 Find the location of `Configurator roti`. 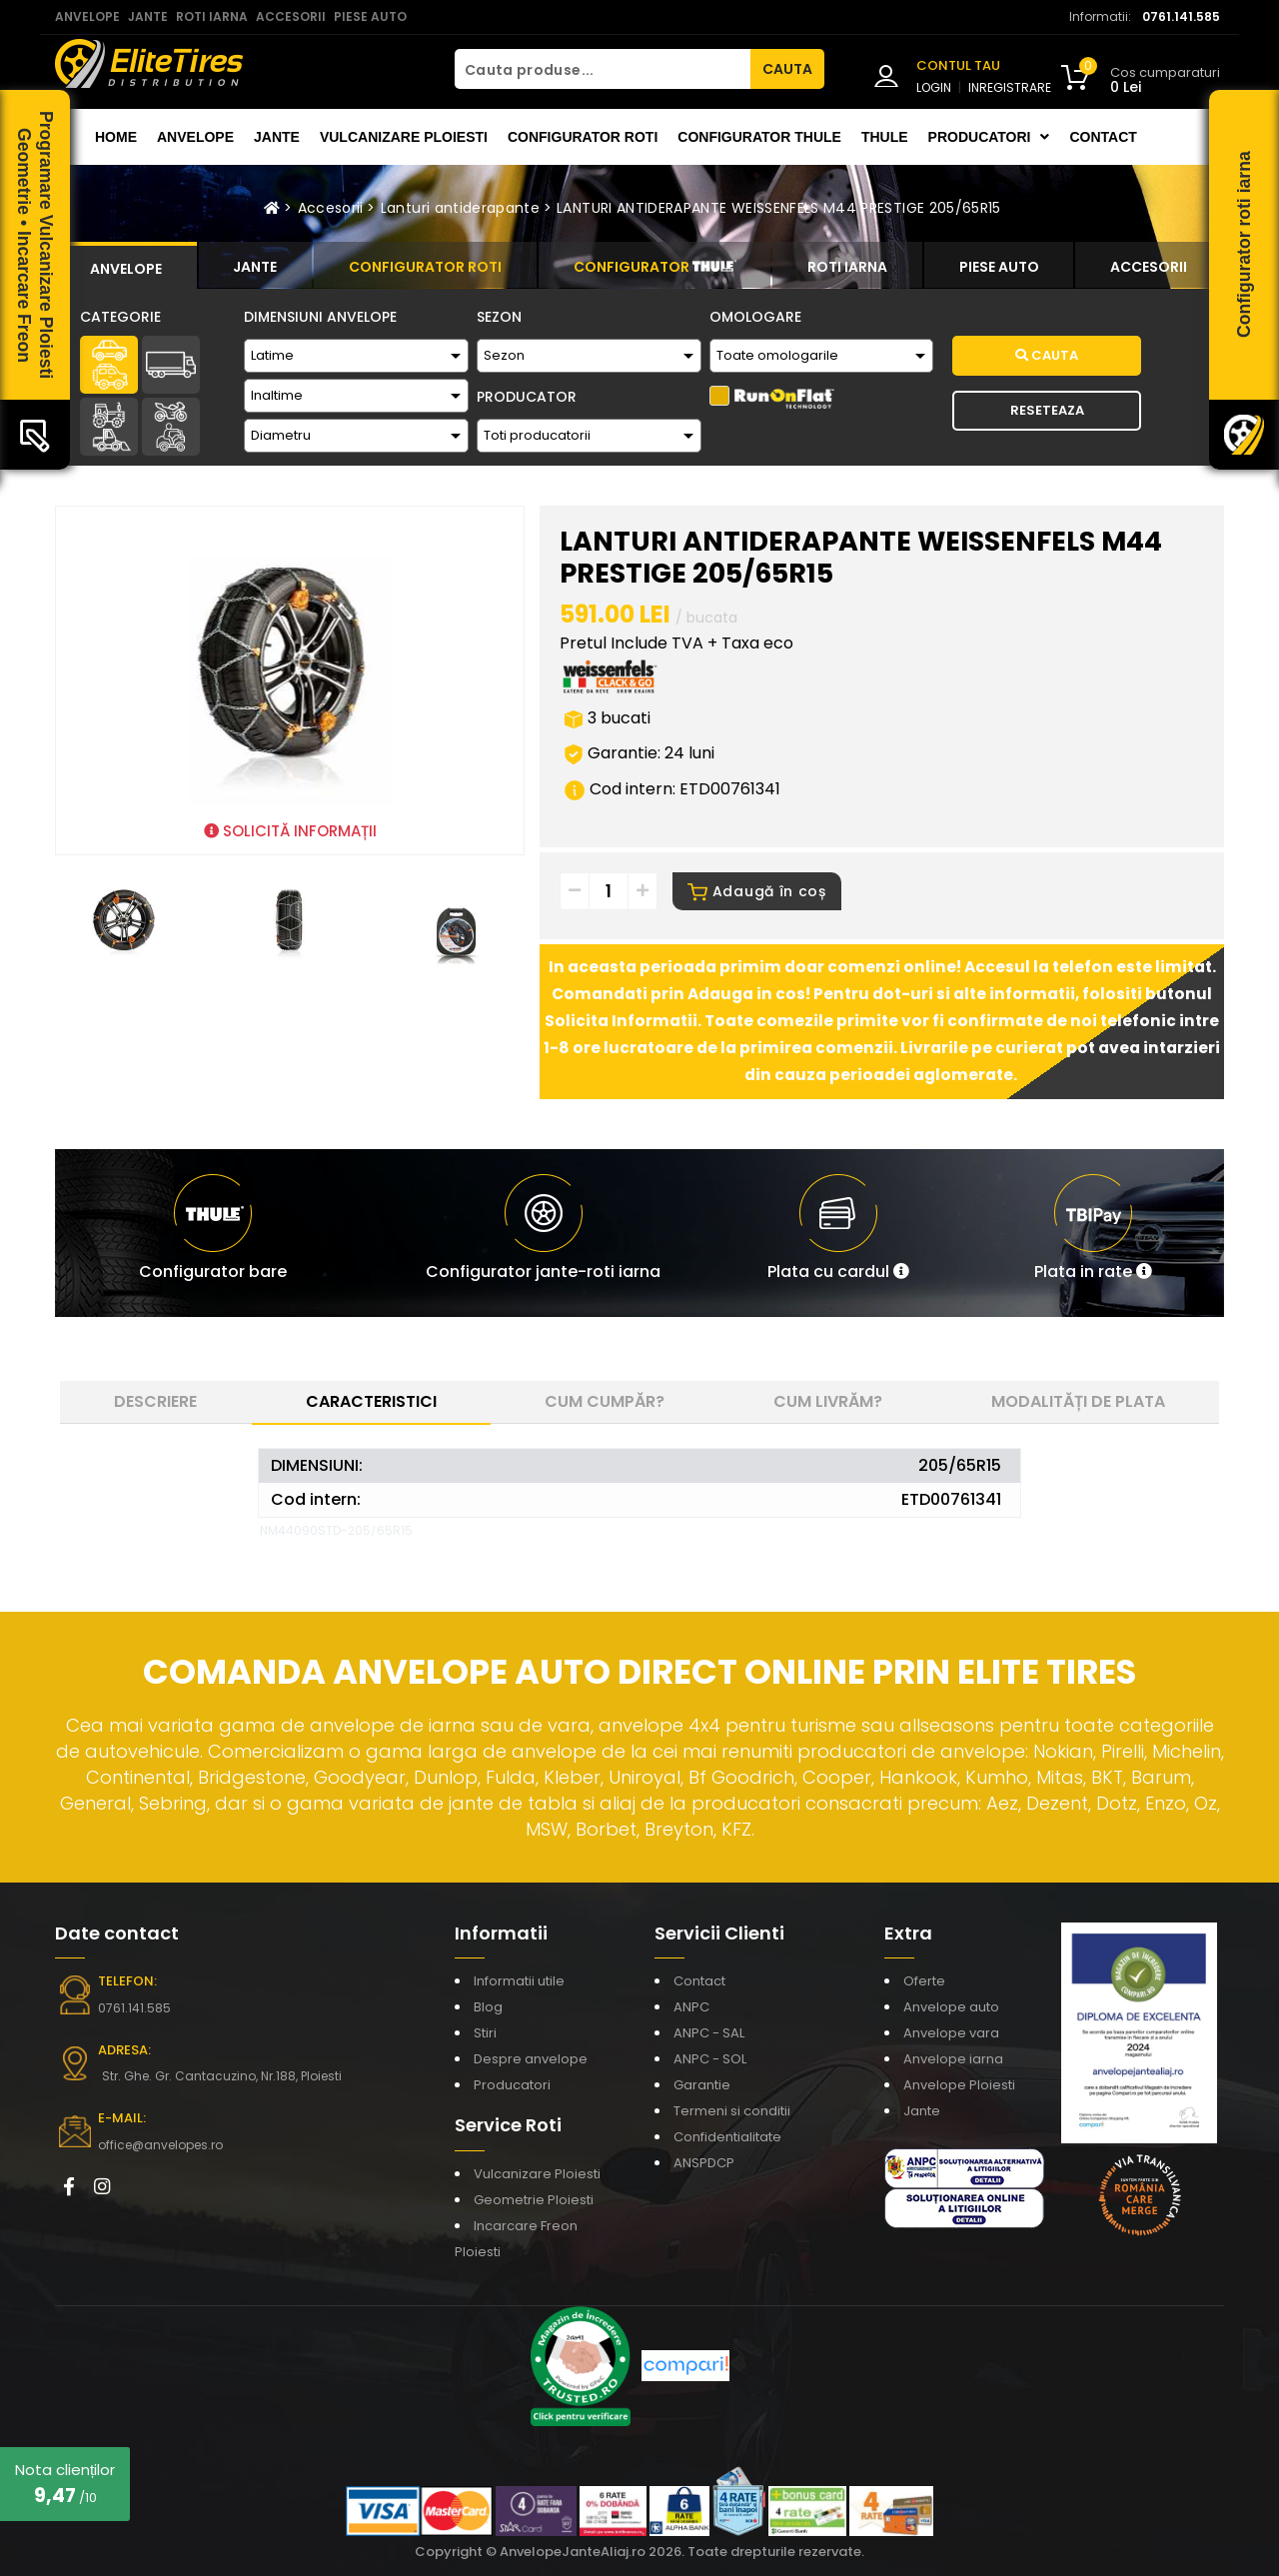

Configurator roti is located at coordinates (582, 137).